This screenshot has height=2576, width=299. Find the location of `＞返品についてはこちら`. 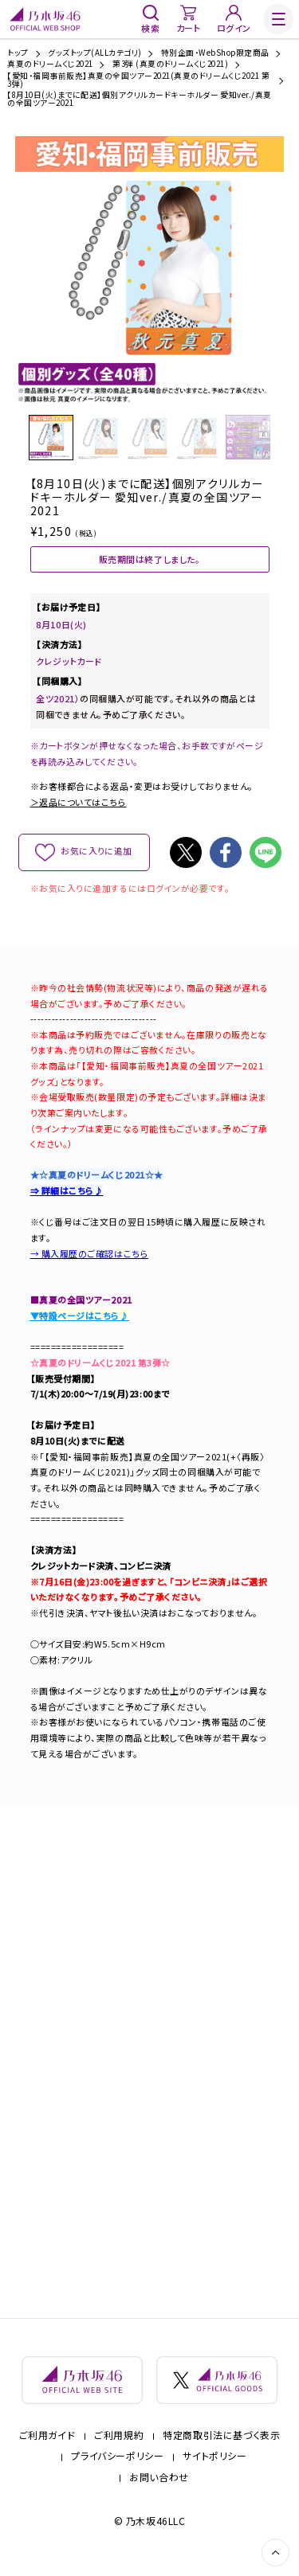

＞返品についてはこちら is located at coordinates (78, 807).